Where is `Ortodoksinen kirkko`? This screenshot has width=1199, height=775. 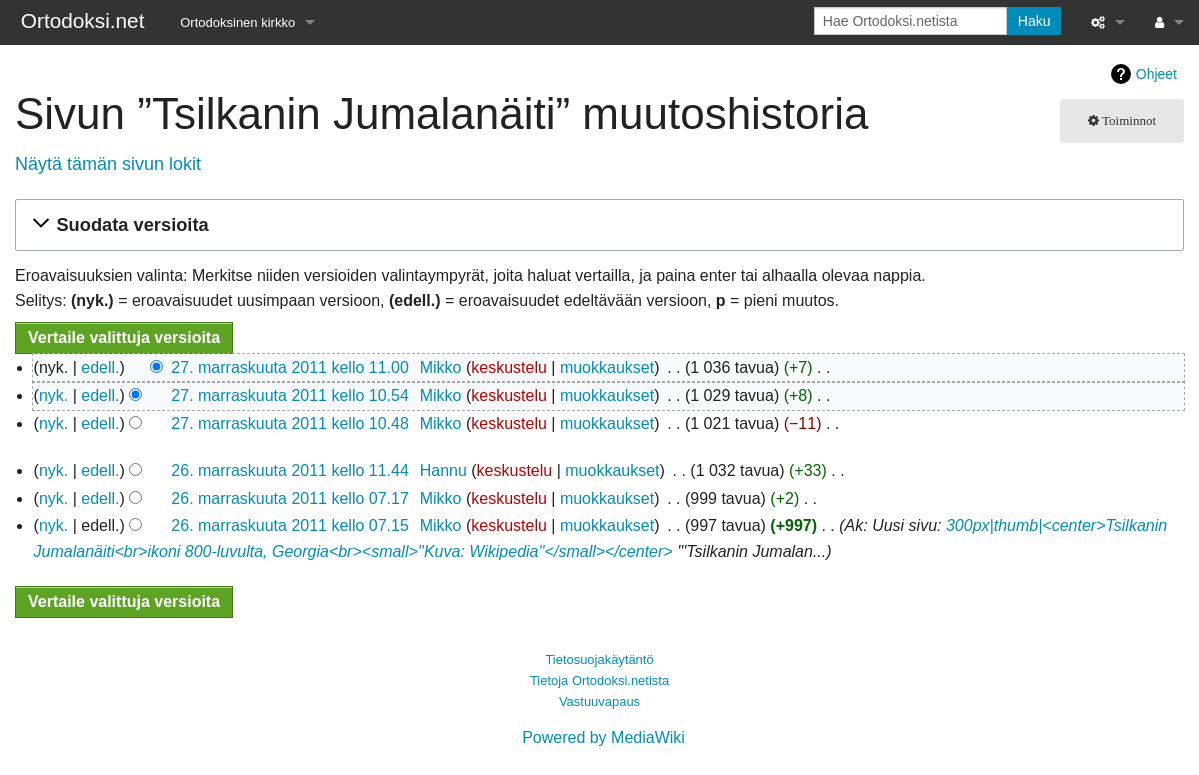
Ortodoksinen kirkko is located at coordinates (237, 22).